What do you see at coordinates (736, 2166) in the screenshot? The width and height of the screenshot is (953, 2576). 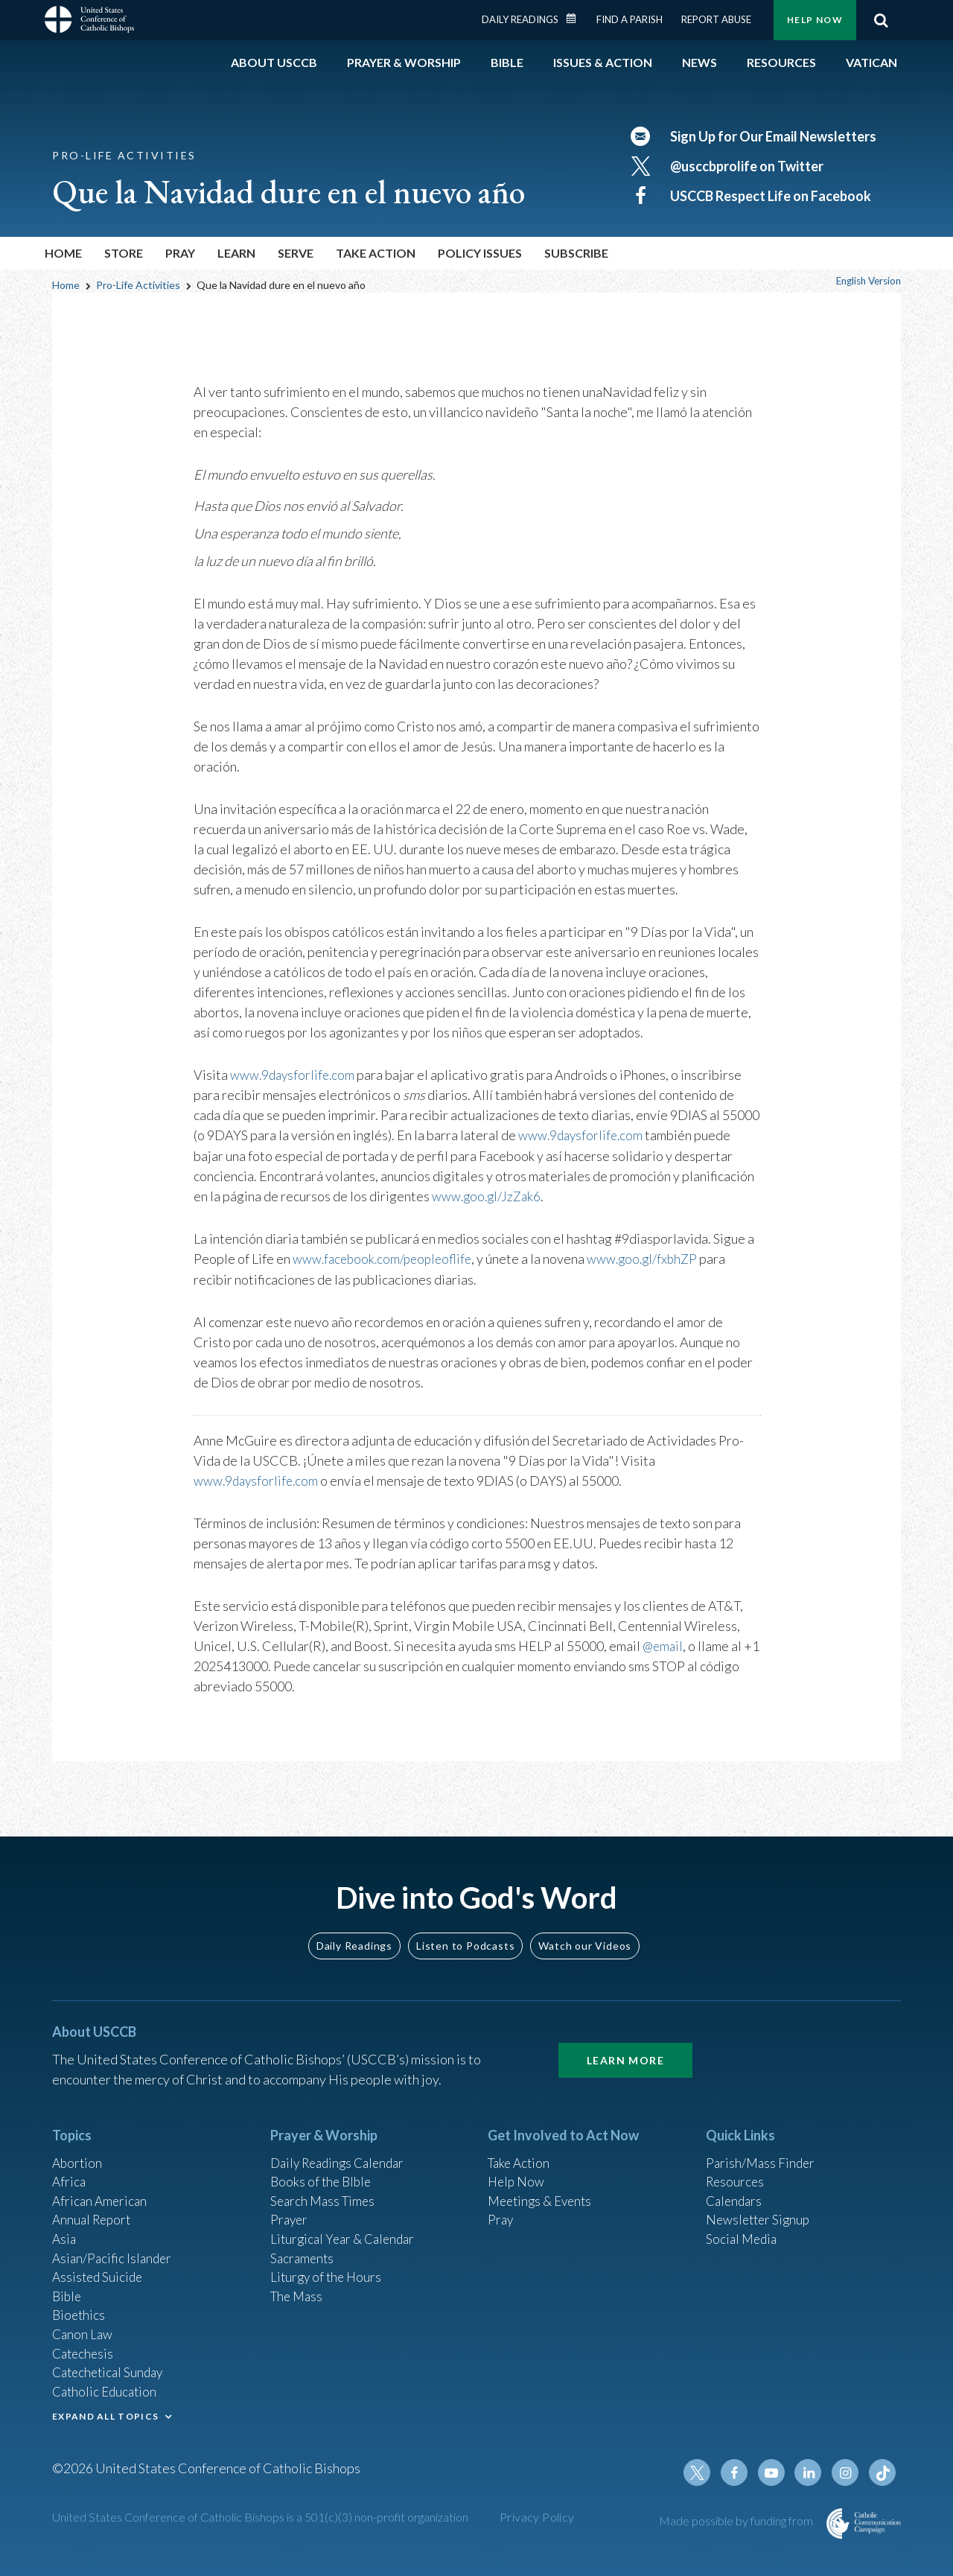 I see `Resources` at bounding box center [736, 2166].